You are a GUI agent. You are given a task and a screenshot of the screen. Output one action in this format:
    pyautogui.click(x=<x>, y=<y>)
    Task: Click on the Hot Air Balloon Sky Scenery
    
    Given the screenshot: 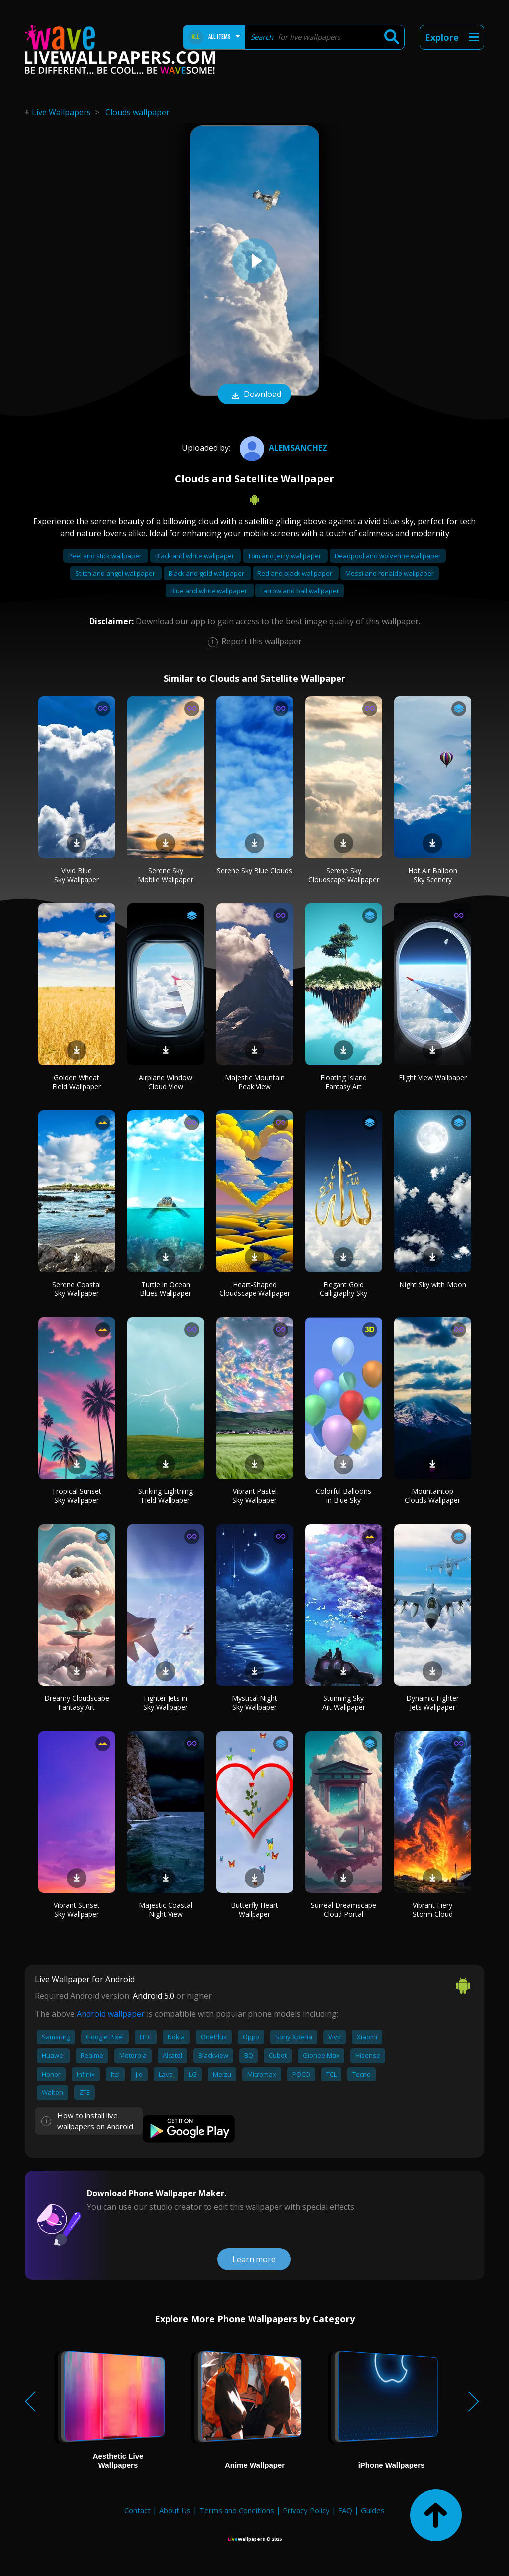 What is the action you would take?
    pyautogui.click(x=432, y=875)
    